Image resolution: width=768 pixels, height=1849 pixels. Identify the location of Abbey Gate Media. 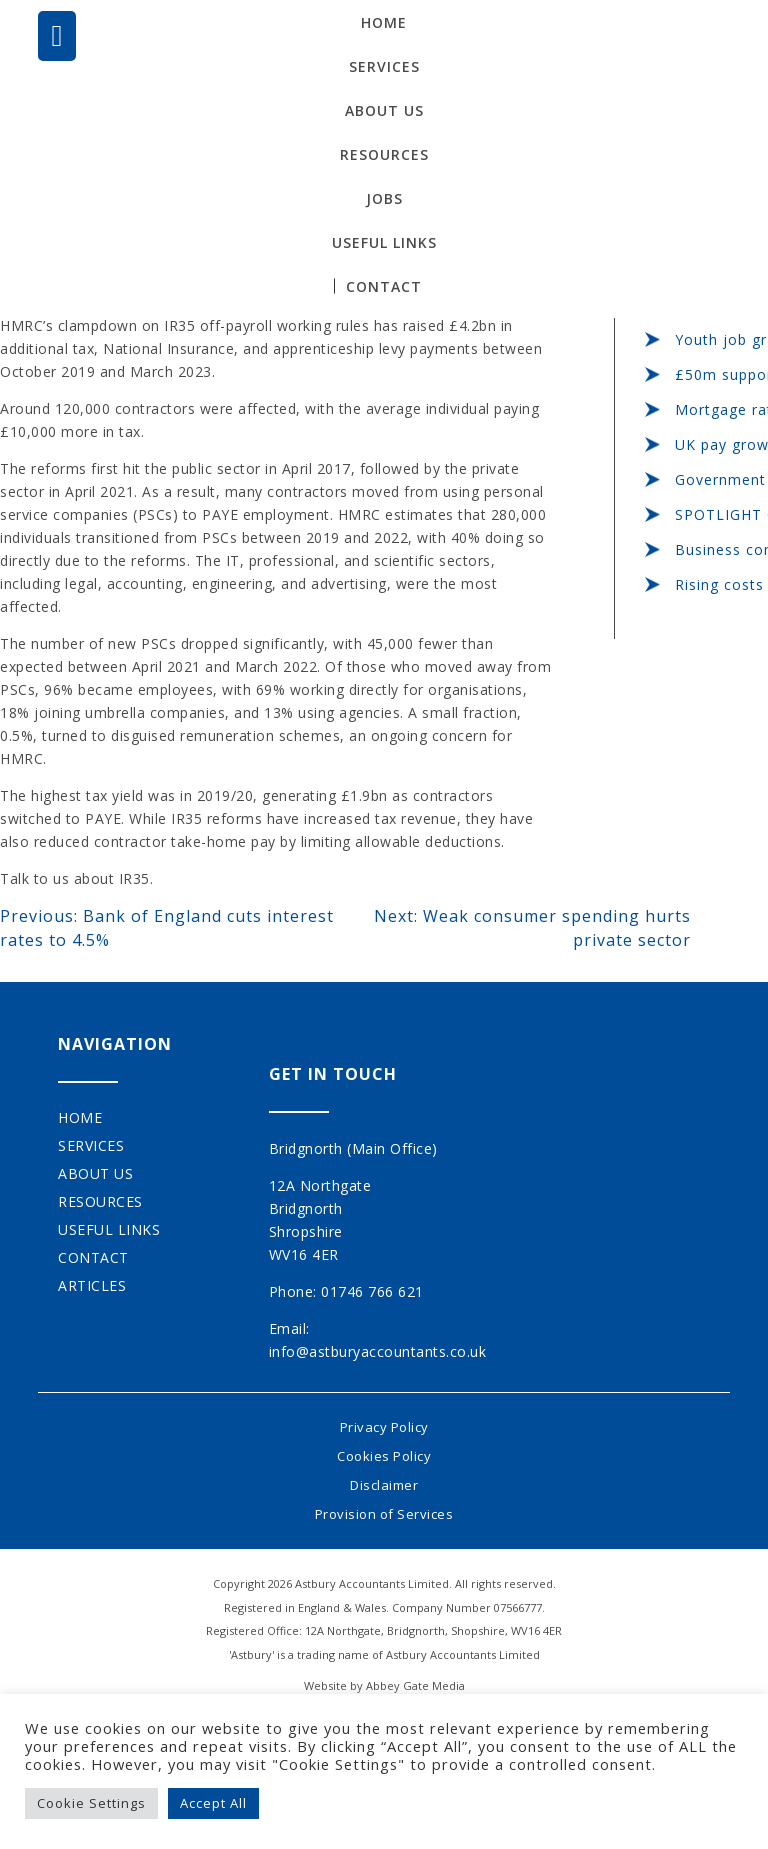
(415, 1685).